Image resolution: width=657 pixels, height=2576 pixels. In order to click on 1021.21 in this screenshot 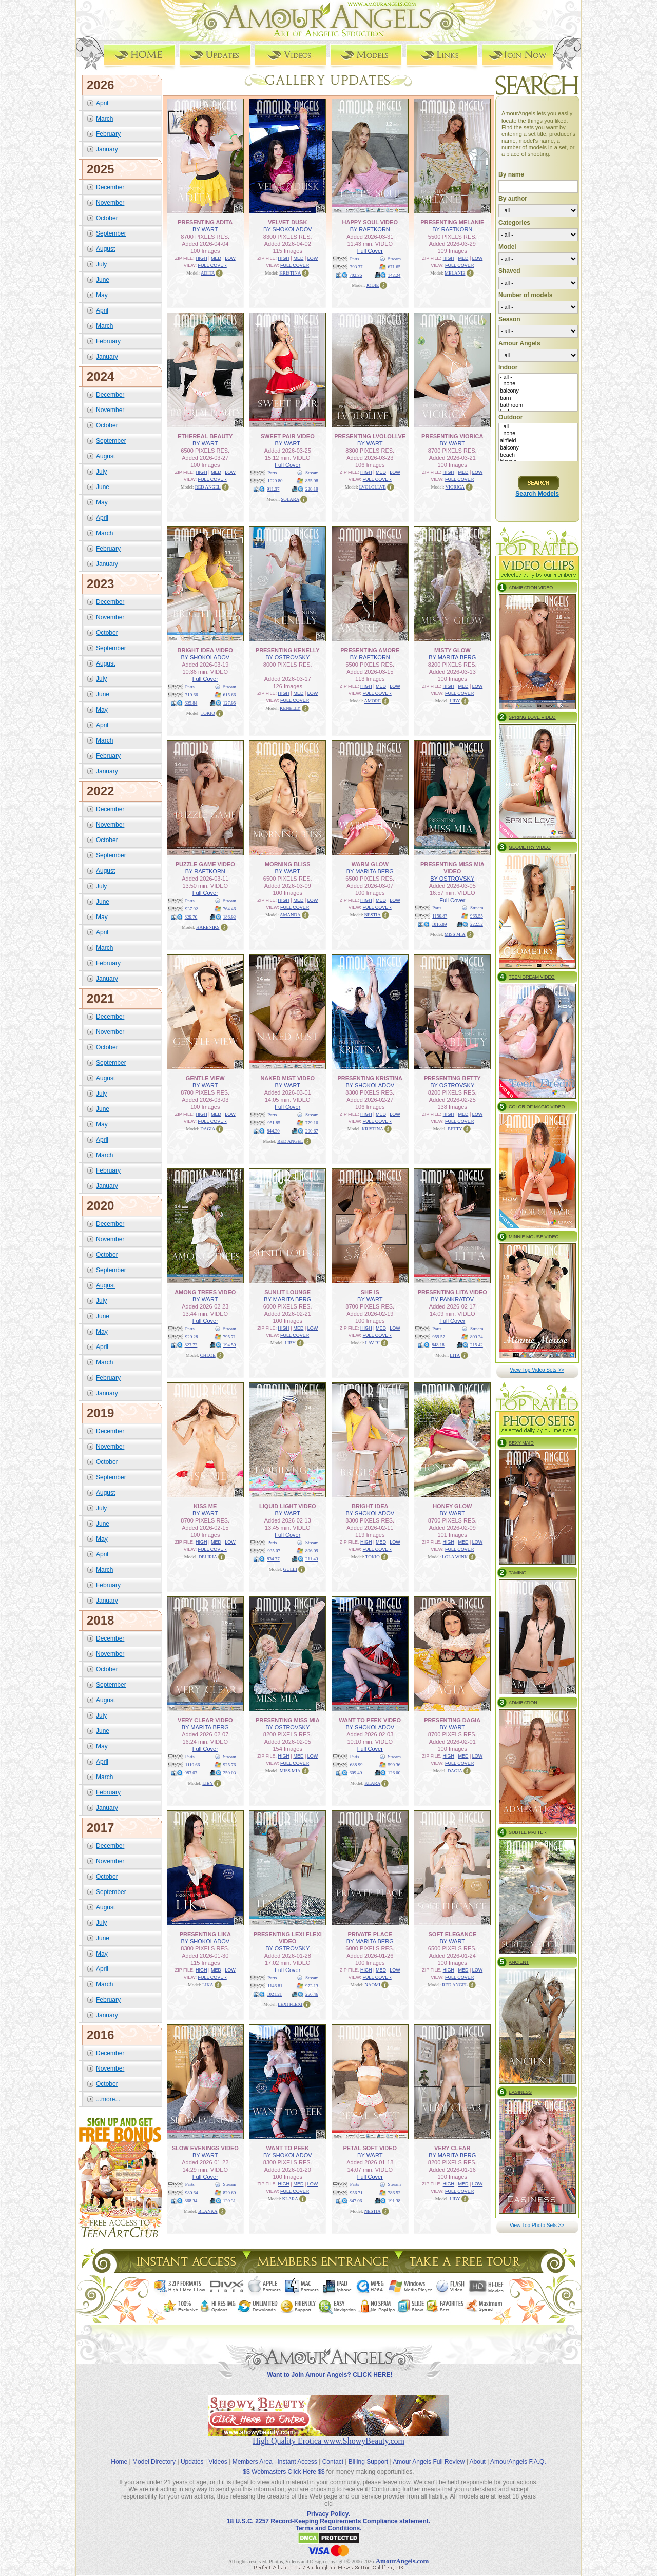, I will do `click(274, 1993)`.